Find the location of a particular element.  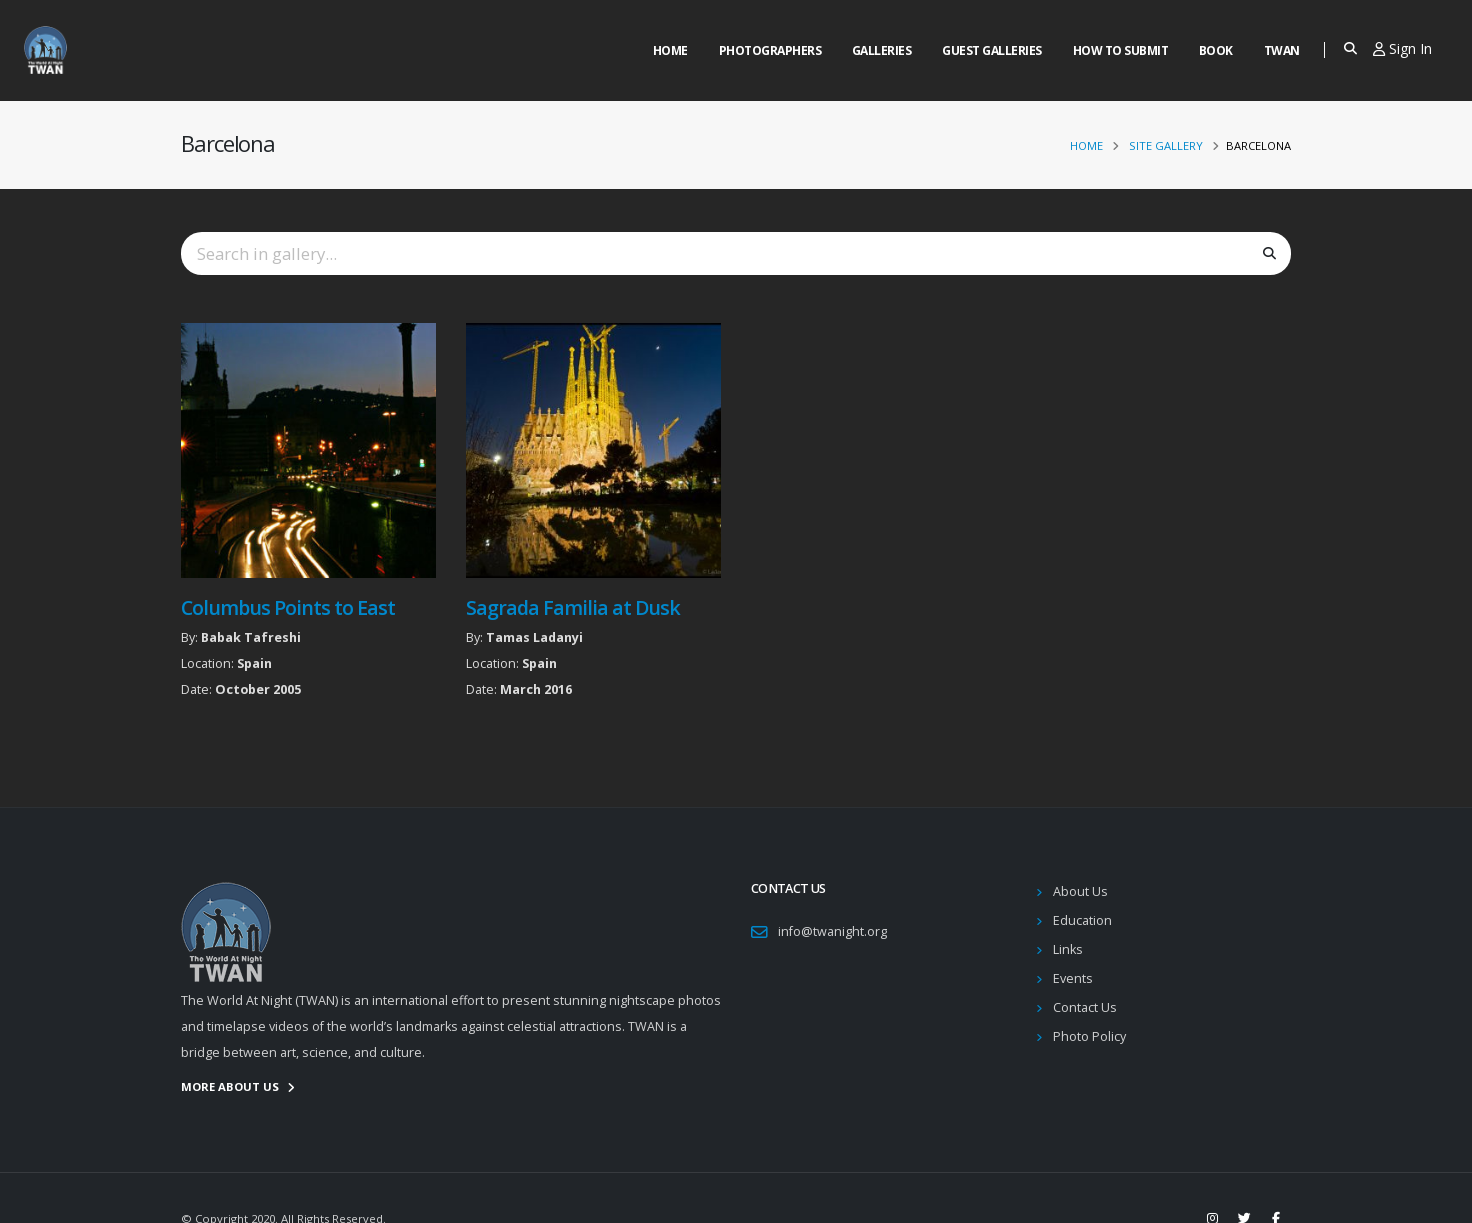

Site Gallery is located at coordinates (1166, 145).